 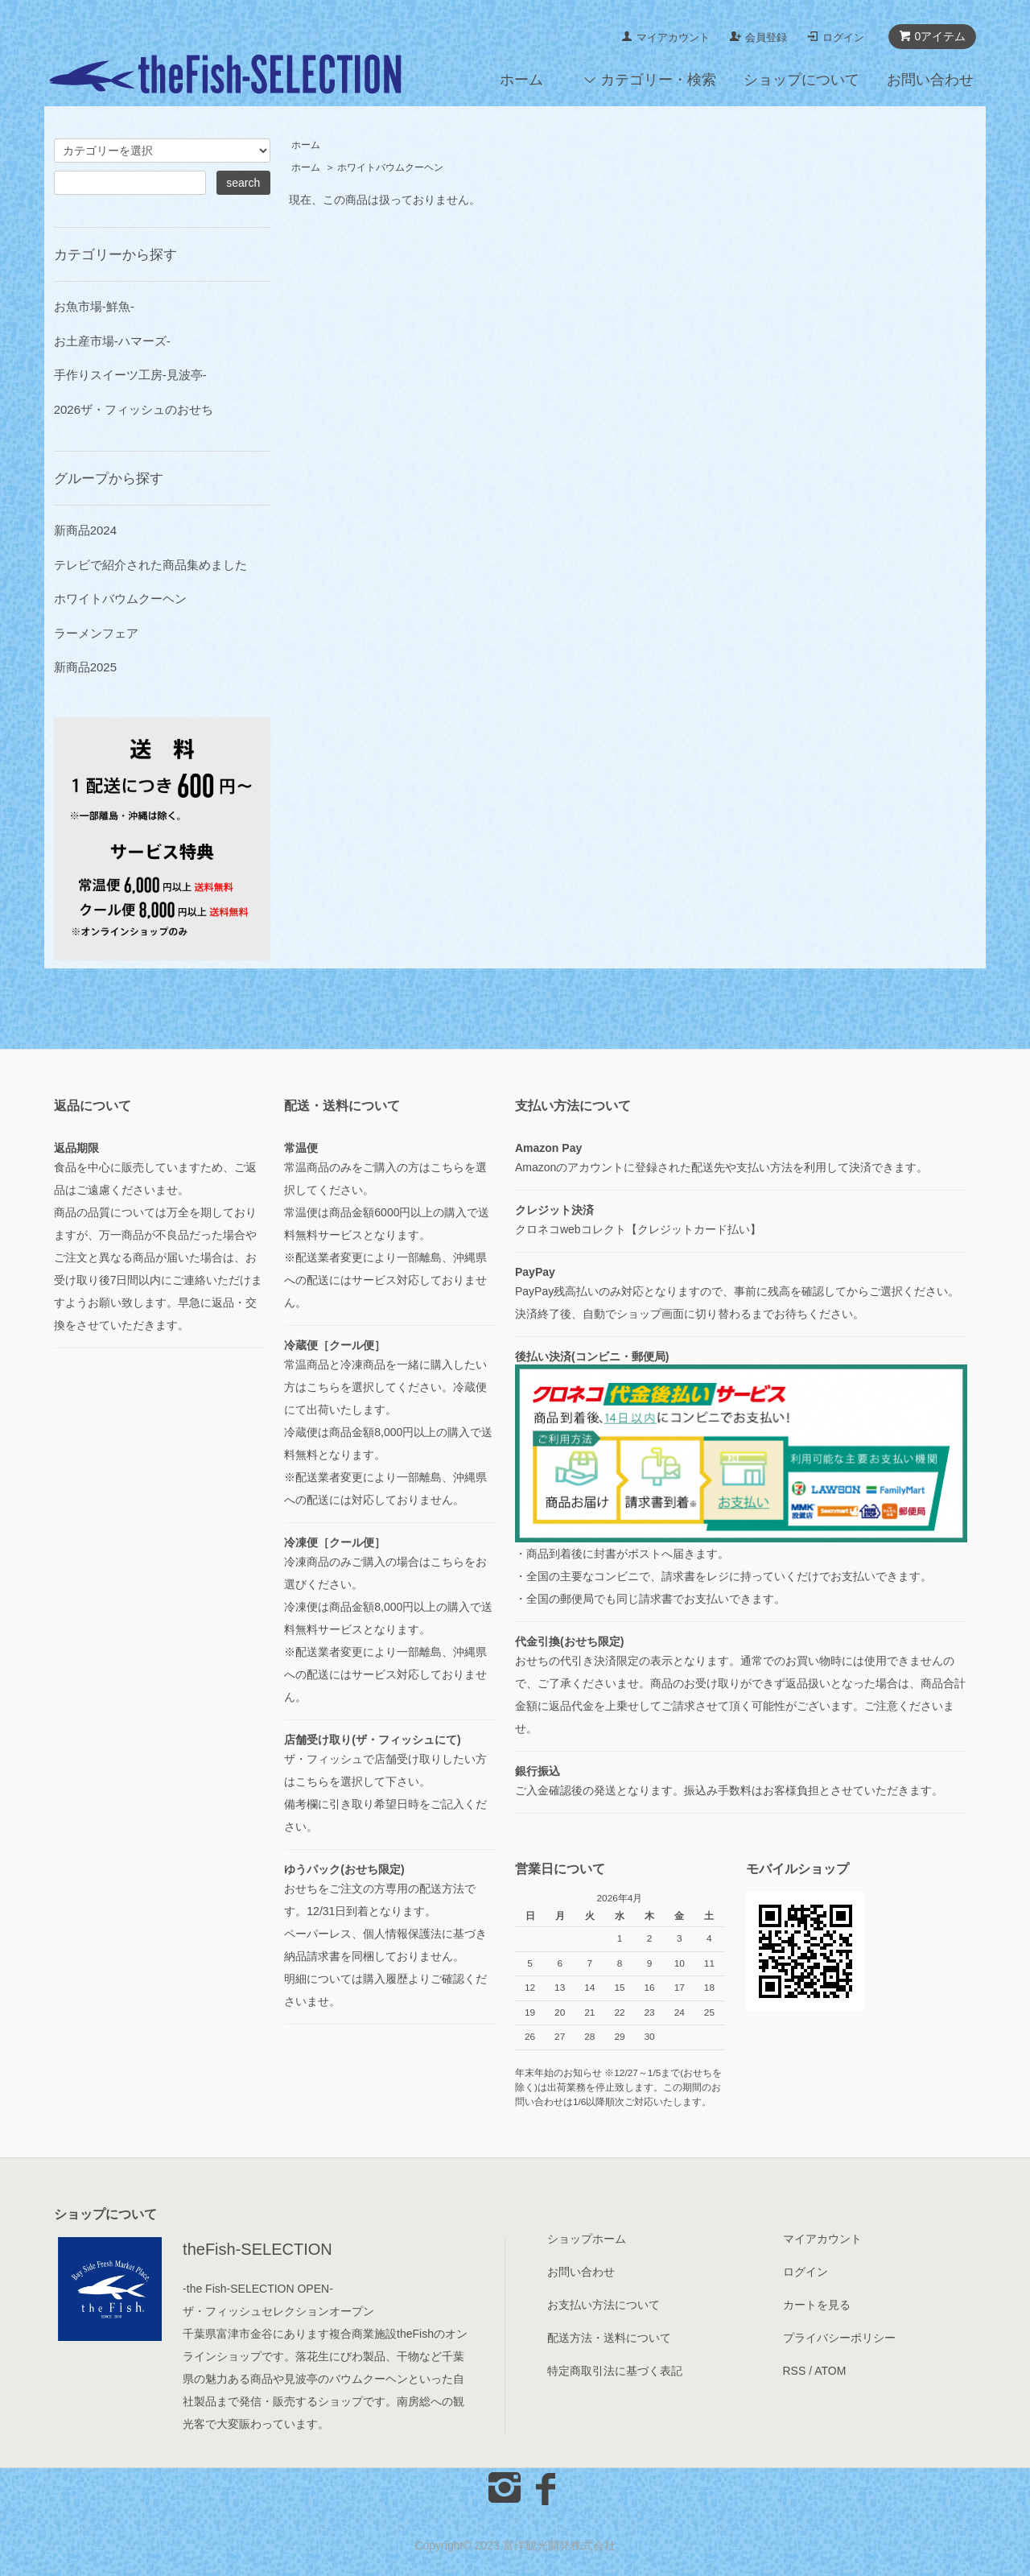 What do you see at coordinates (586, 2238) in the screenshot?
I see `ショップホーム` at bounding box center [586, 2238].